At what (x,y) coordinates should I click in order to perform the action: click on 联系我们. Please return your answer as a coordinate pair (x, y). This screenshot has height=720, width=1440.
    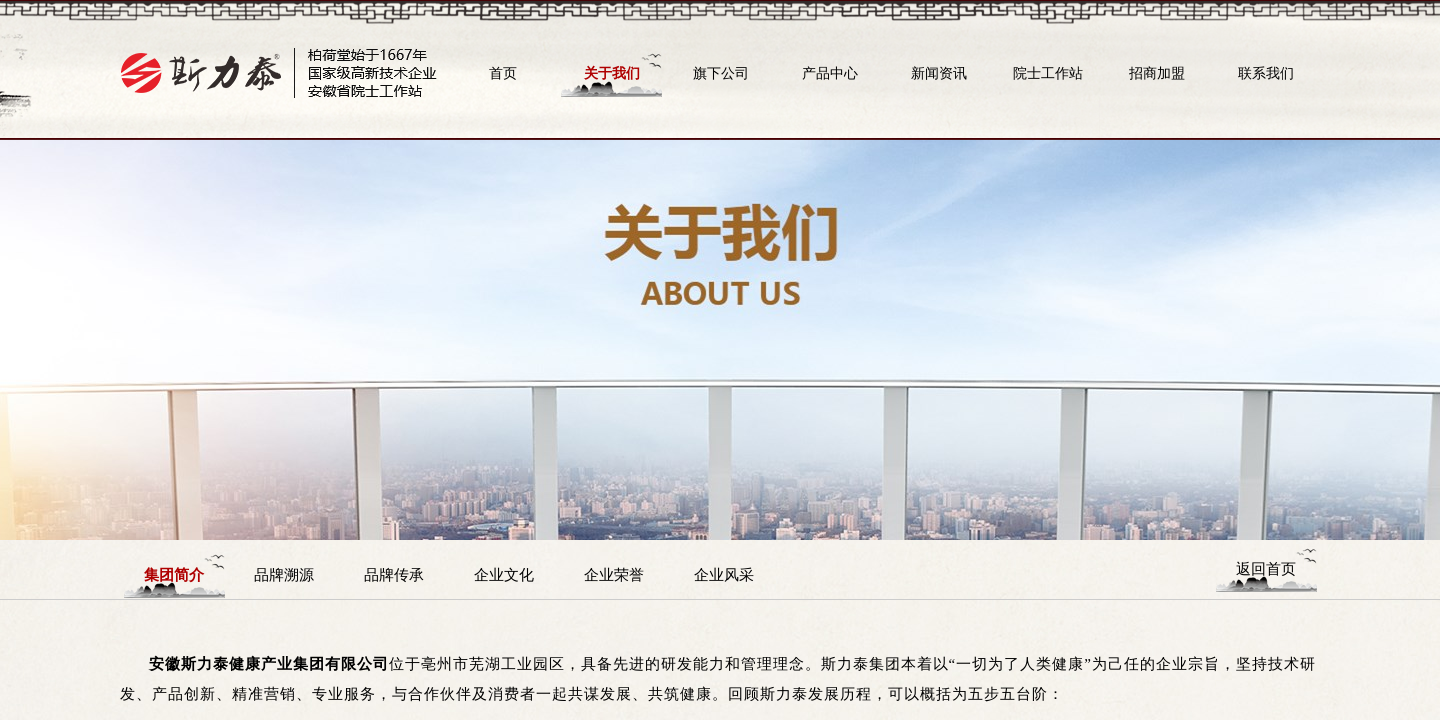
    Looking at the image, I should click on (1266, 73).